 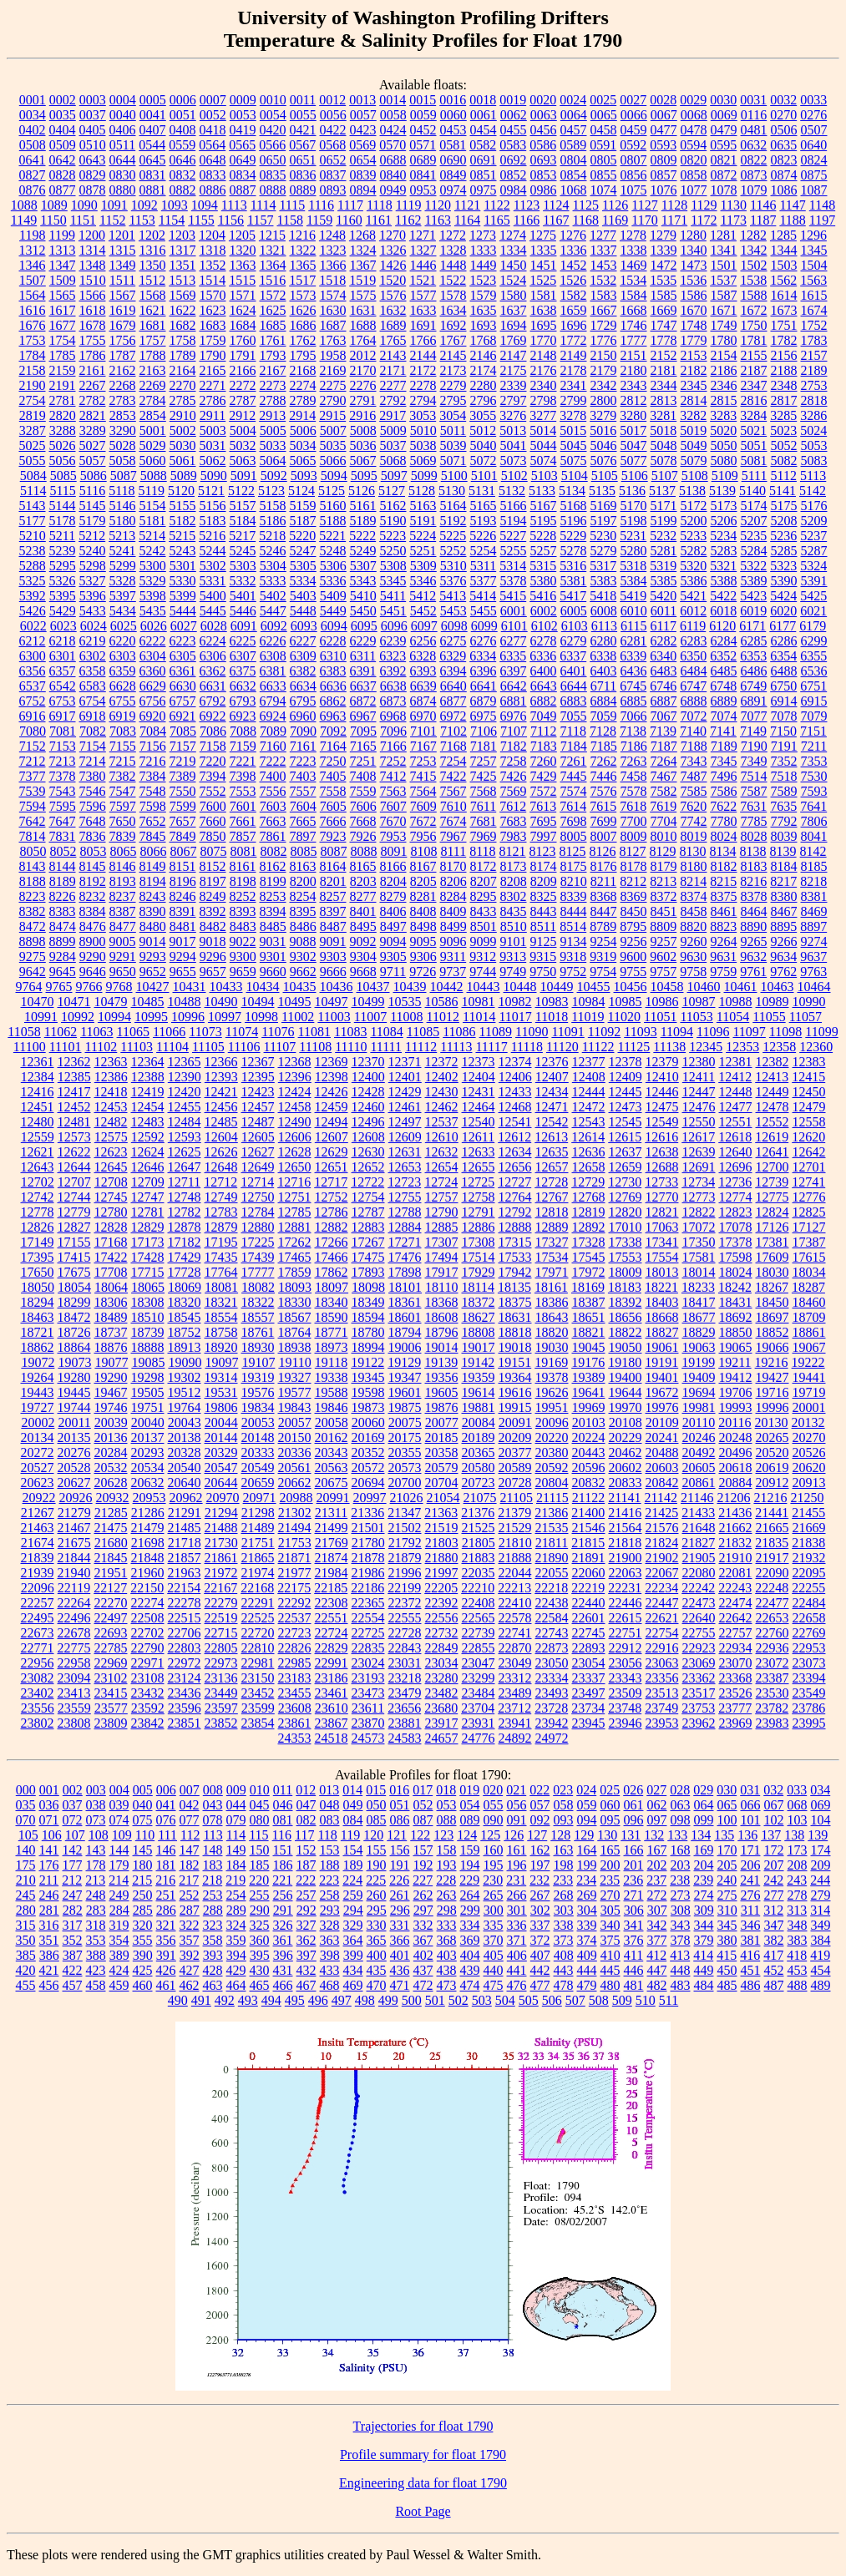 I want to click on 6302, so click(x=92, y=656).